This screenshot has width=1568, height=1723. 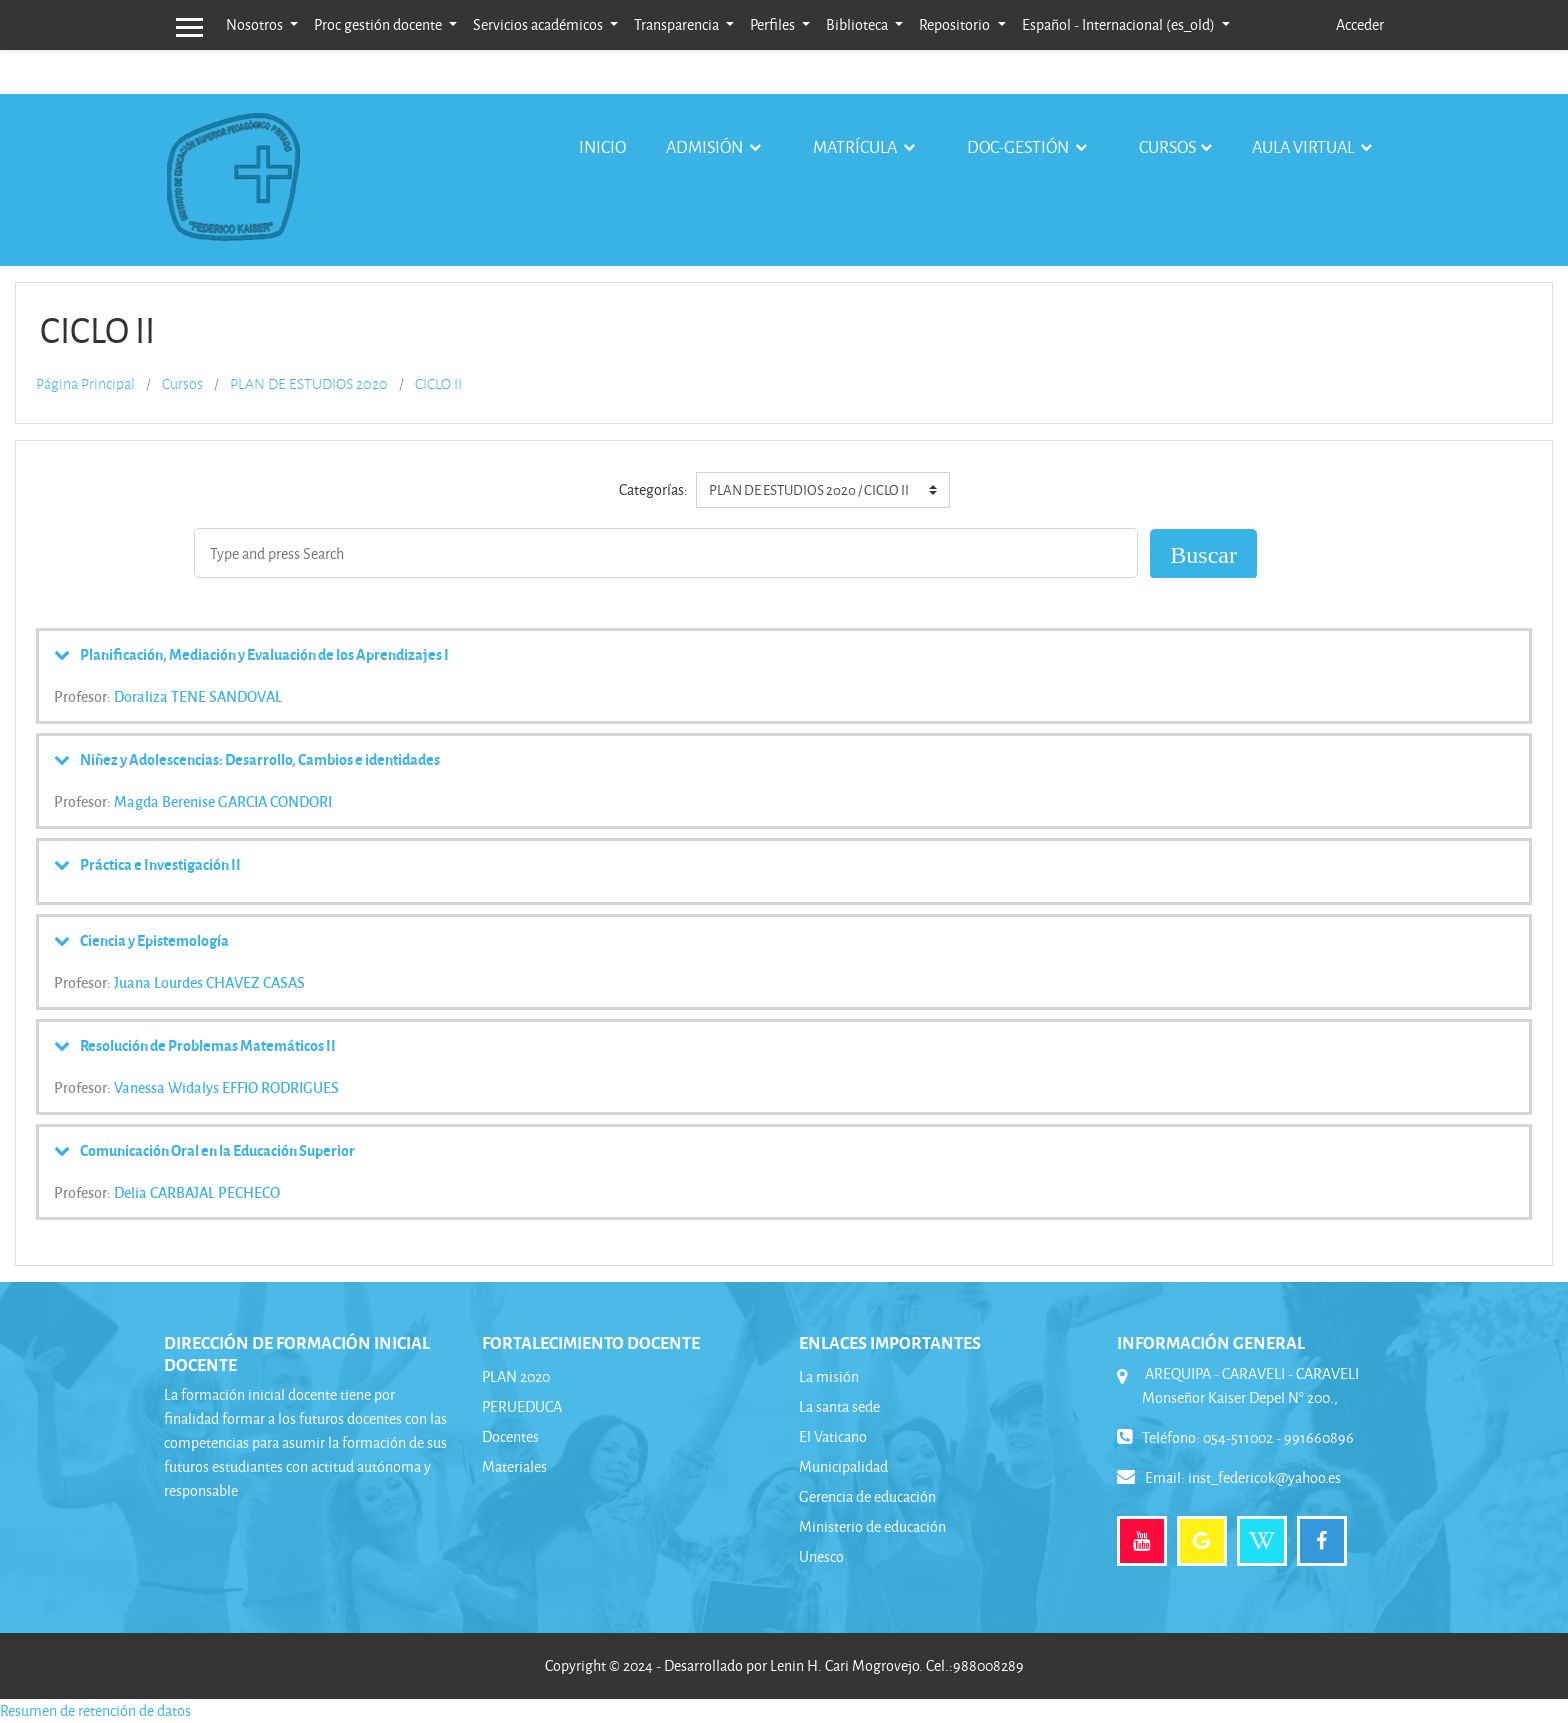 What do you see at coordinates (95, 1710) in the screenshot?
I see `Resumen de retención de datos` at bounding box center [95, 1710].